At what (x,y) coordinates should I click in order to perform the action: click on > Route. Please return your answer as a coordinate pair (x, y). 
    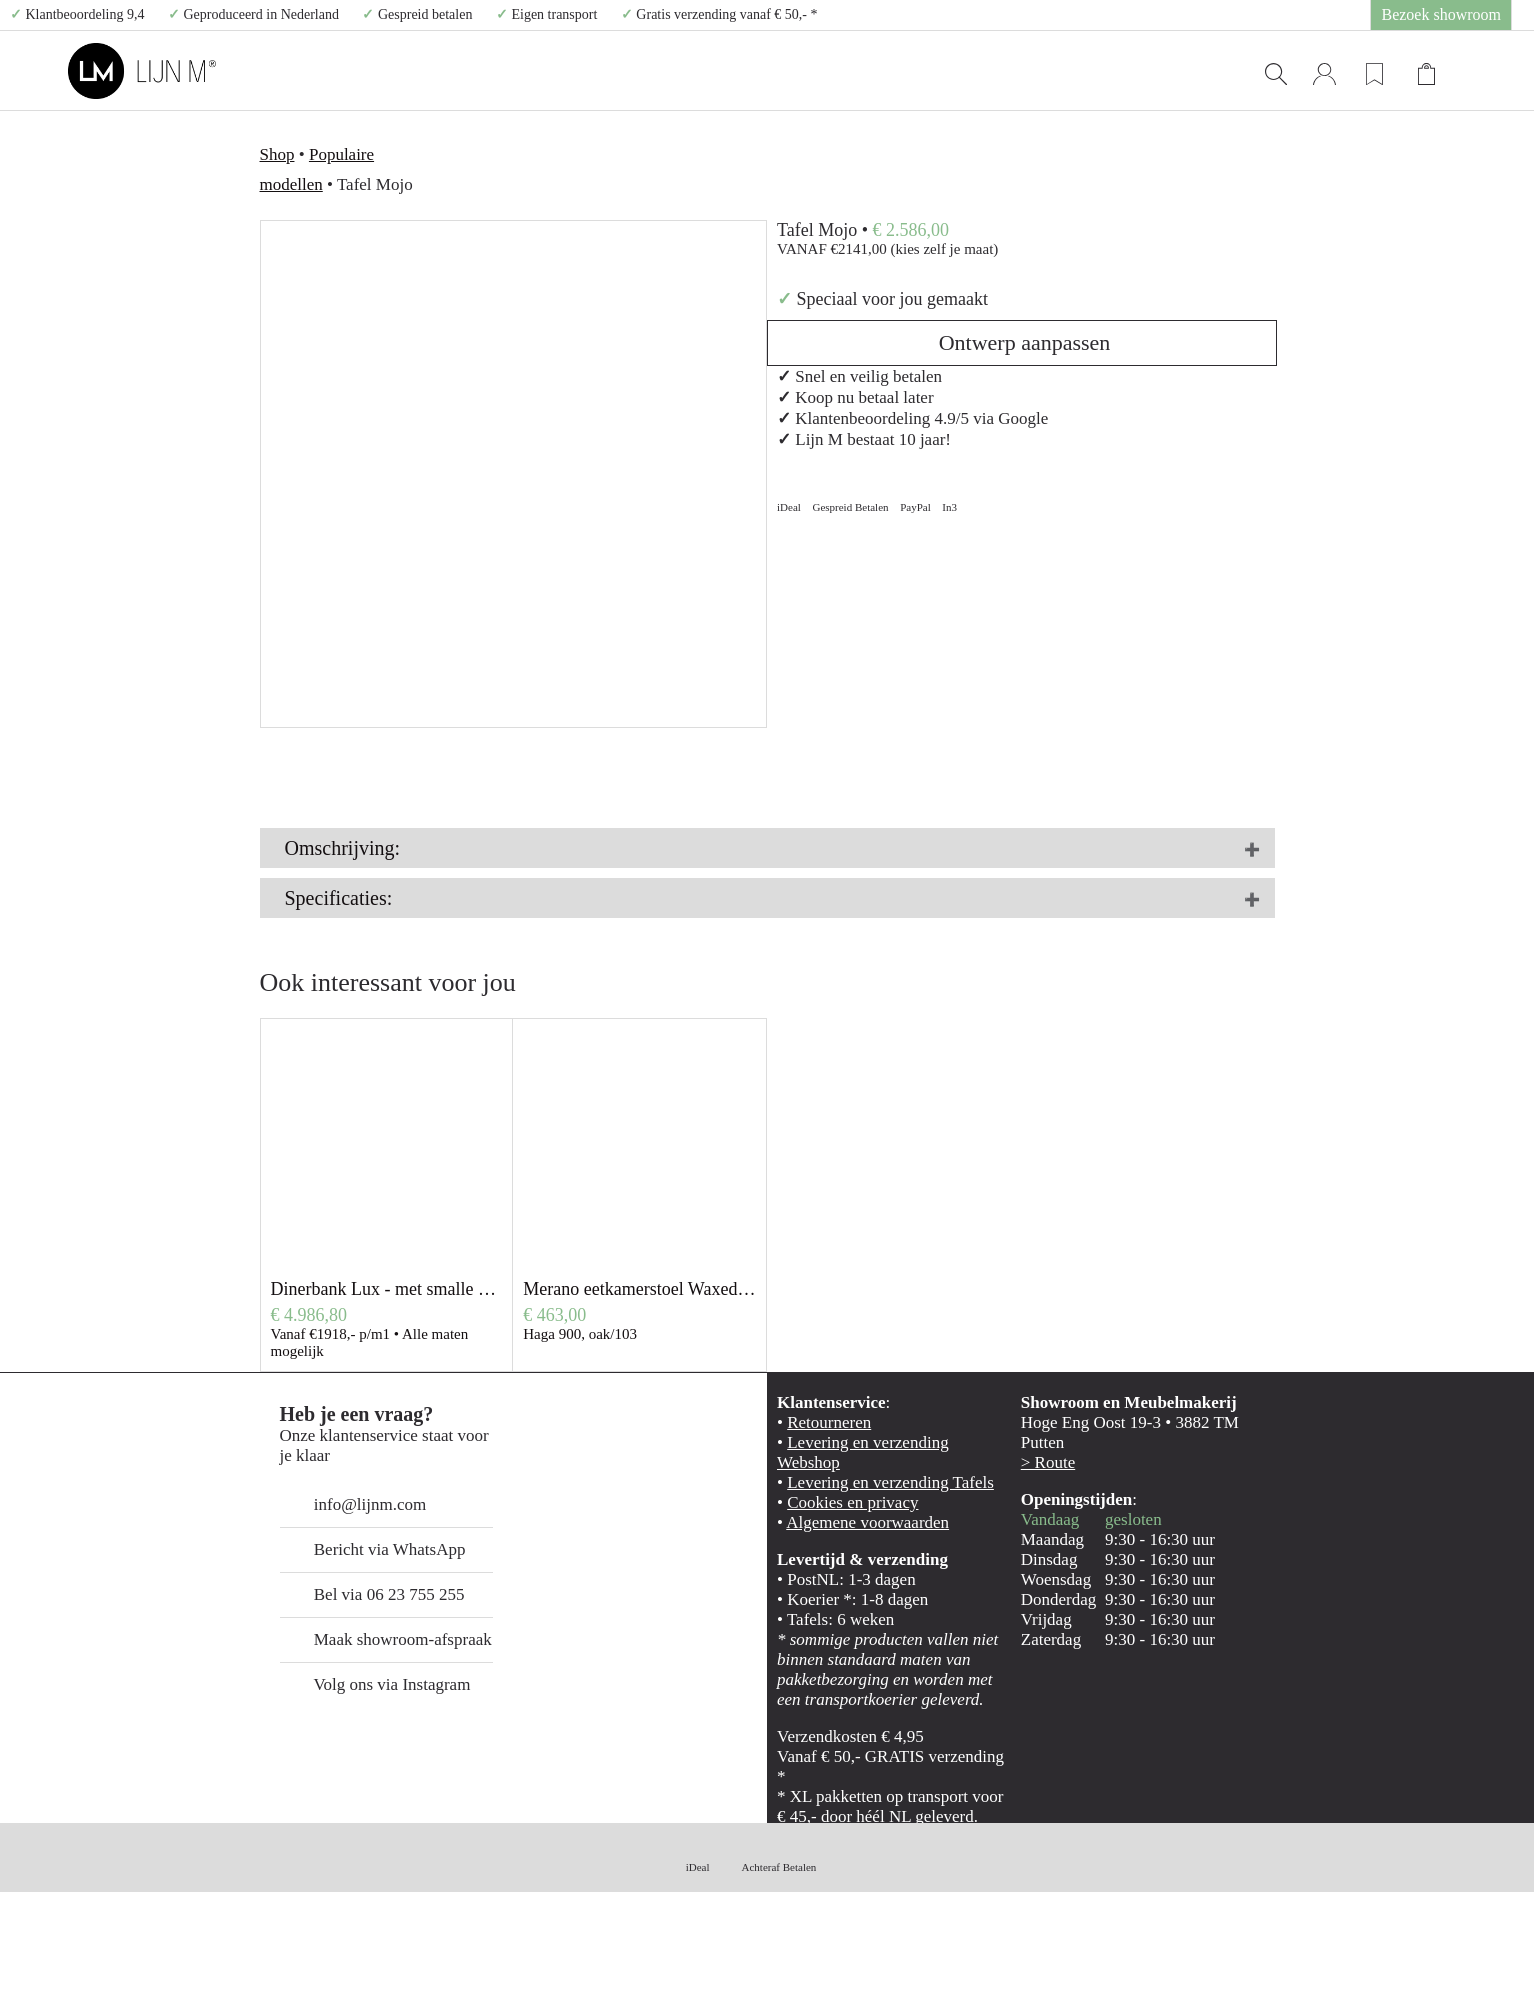
    Looking at the image, I should click on (1040, 1558).